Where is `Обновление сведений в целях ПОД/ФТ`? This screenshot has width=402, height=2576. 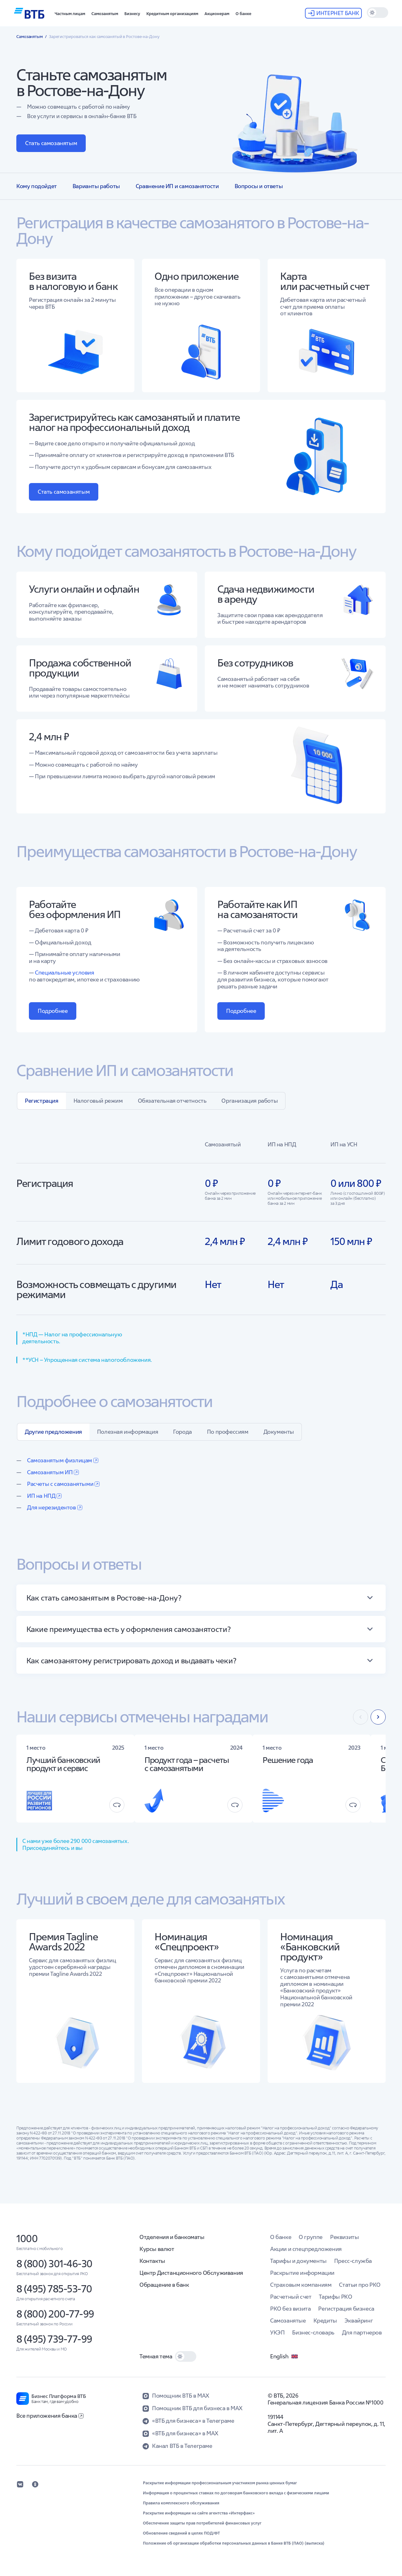
Обновление сведений в целях ПОД/ФТ is located at coordinates (181, 2533).